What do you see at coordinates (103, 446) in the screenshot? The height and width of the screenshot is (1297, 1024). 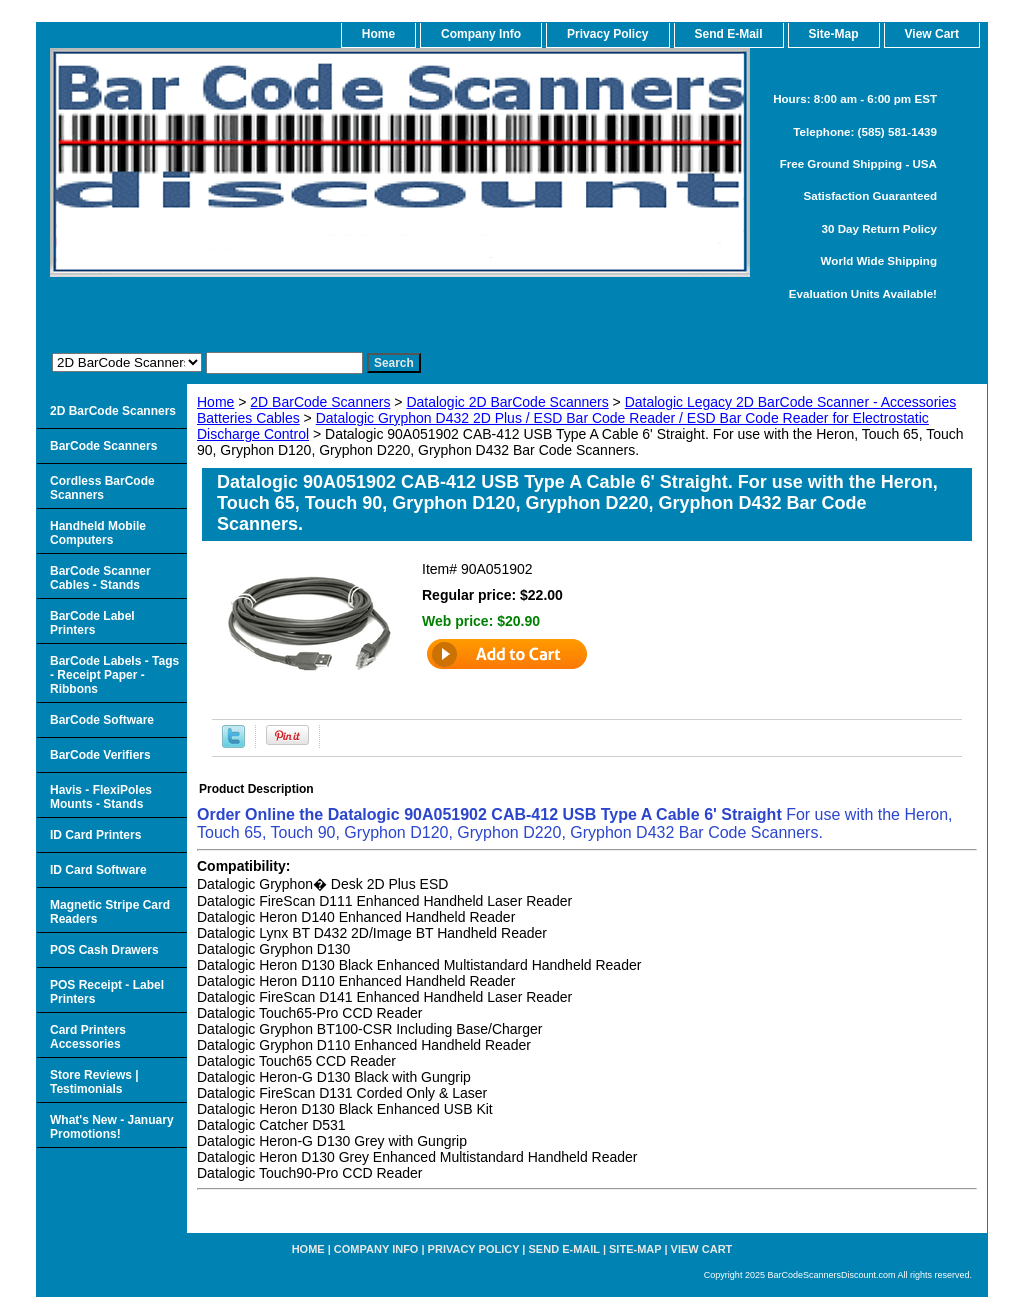 I see `BarCode Scanners` at bounding box center [103, 446].